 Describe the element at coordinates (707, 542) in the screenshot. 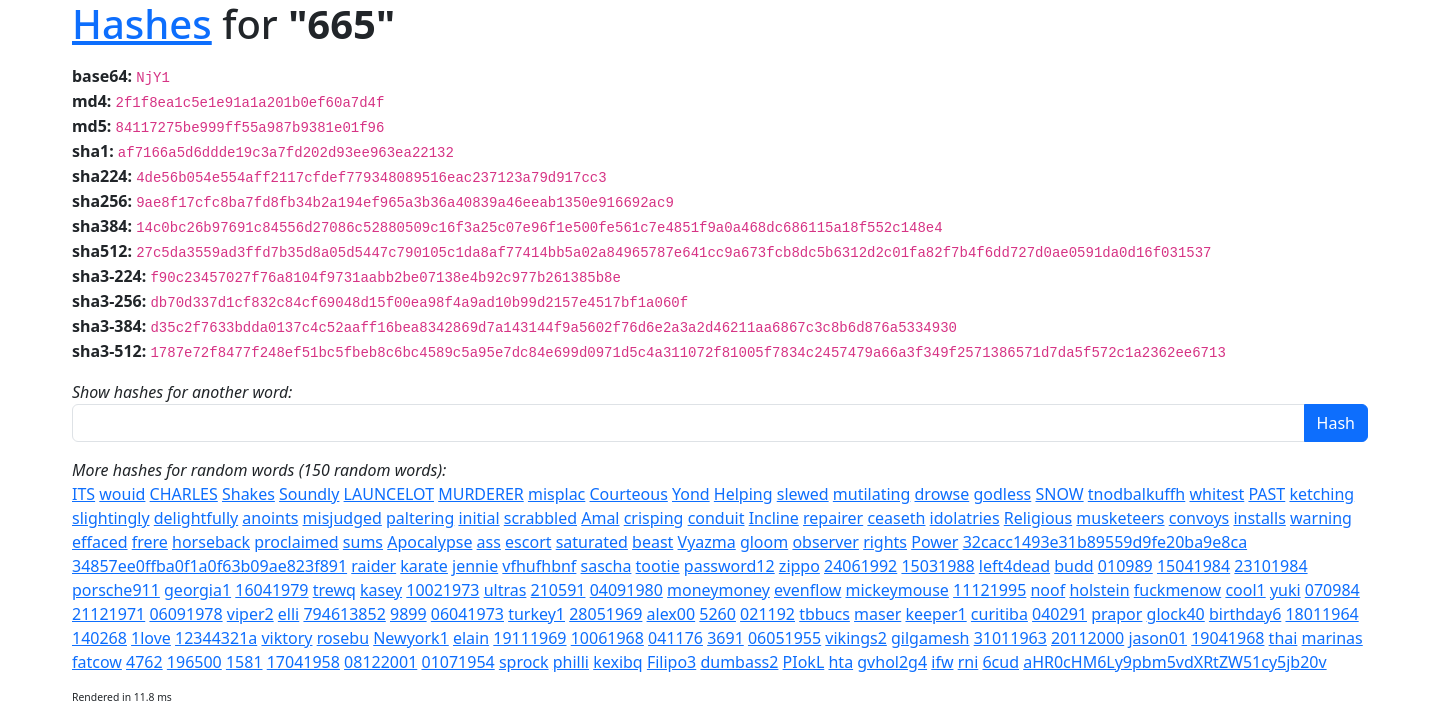

I see `Vyazma` at that location.